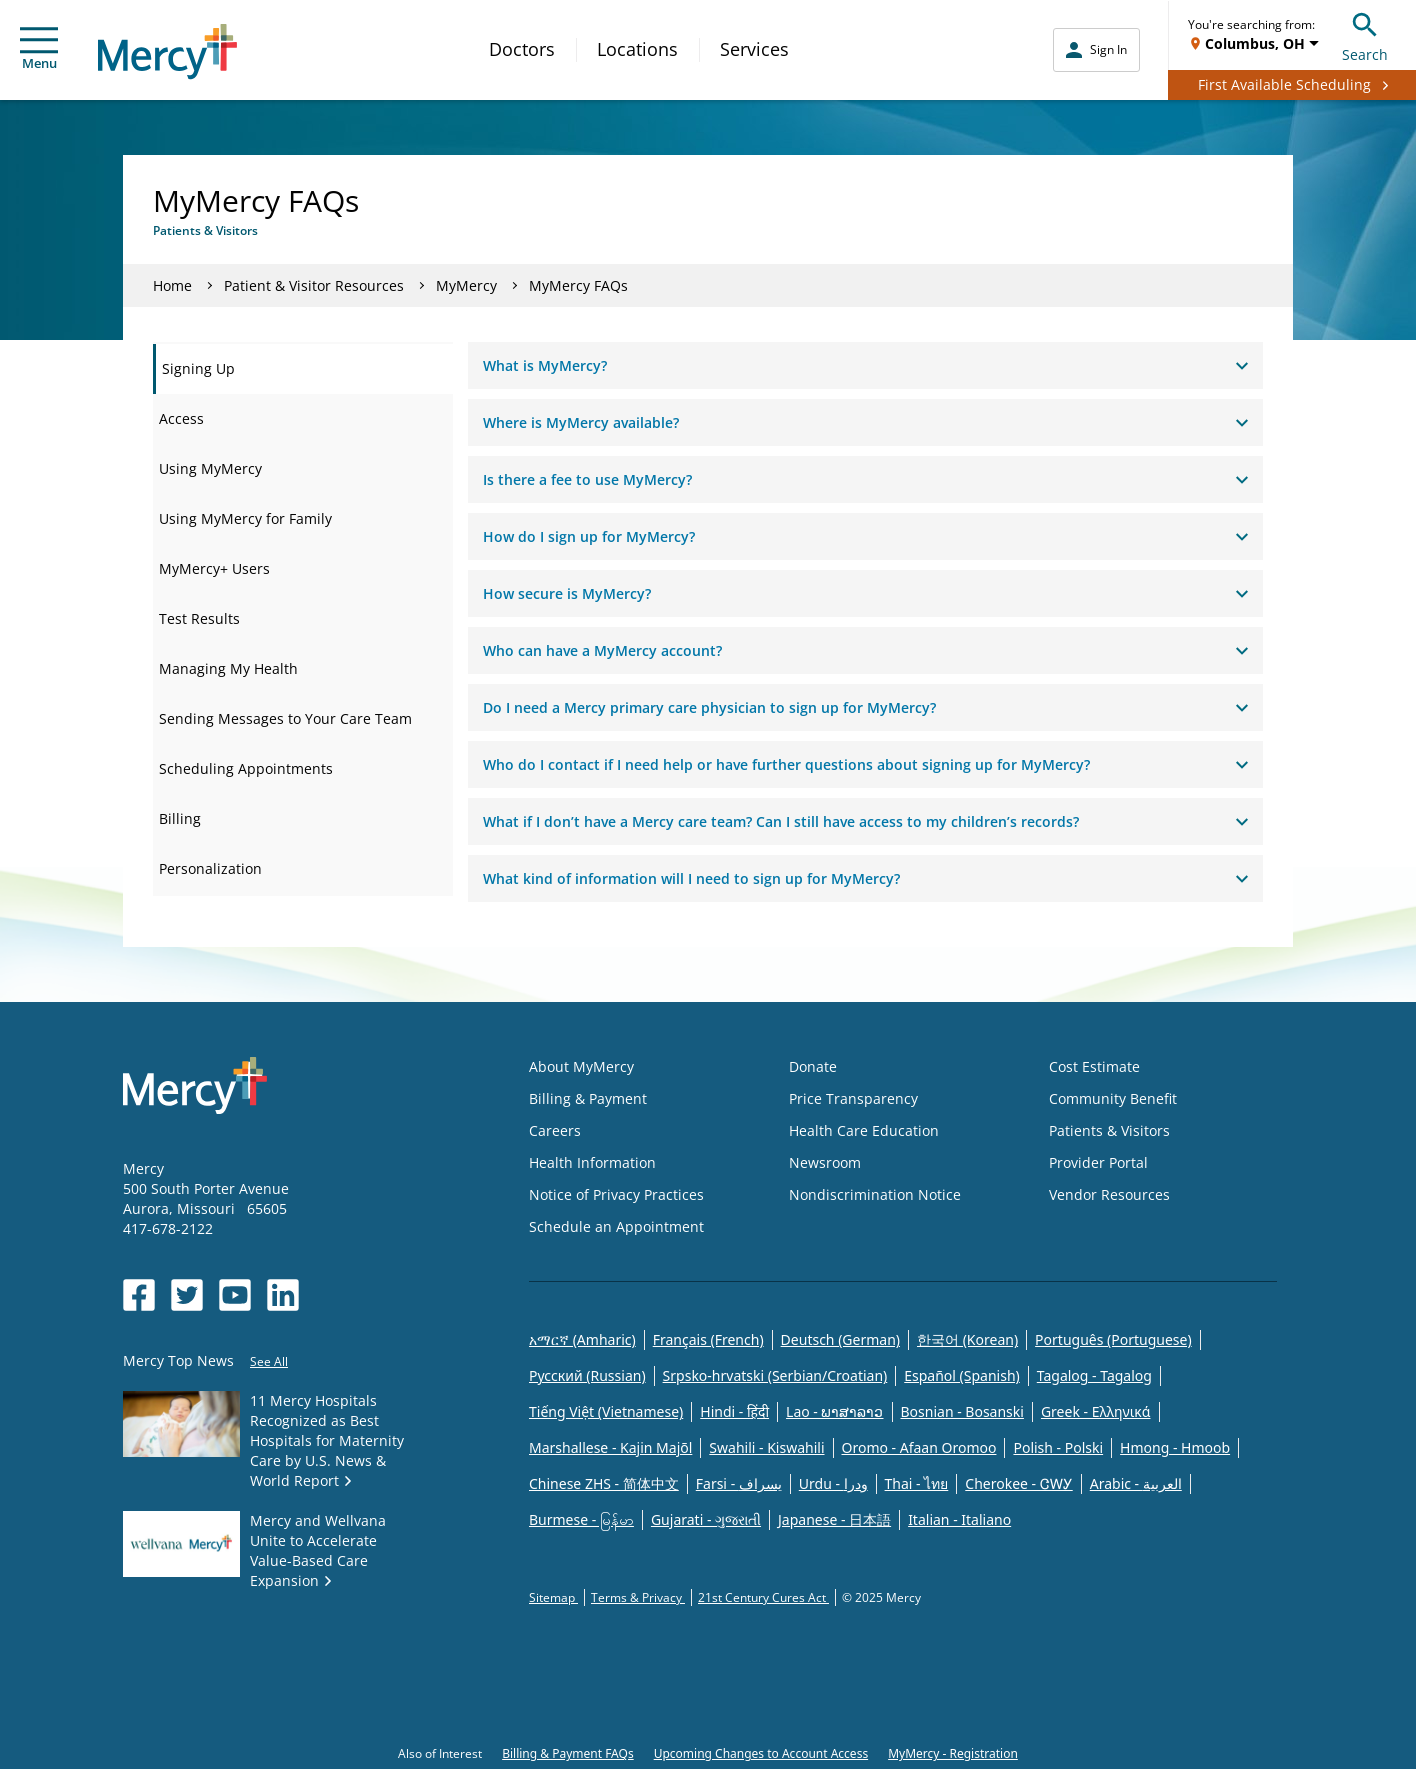 The width and height of the screenshot is (1416, 1769). I want to click on Polish - Polski, so click(1058, 1447).